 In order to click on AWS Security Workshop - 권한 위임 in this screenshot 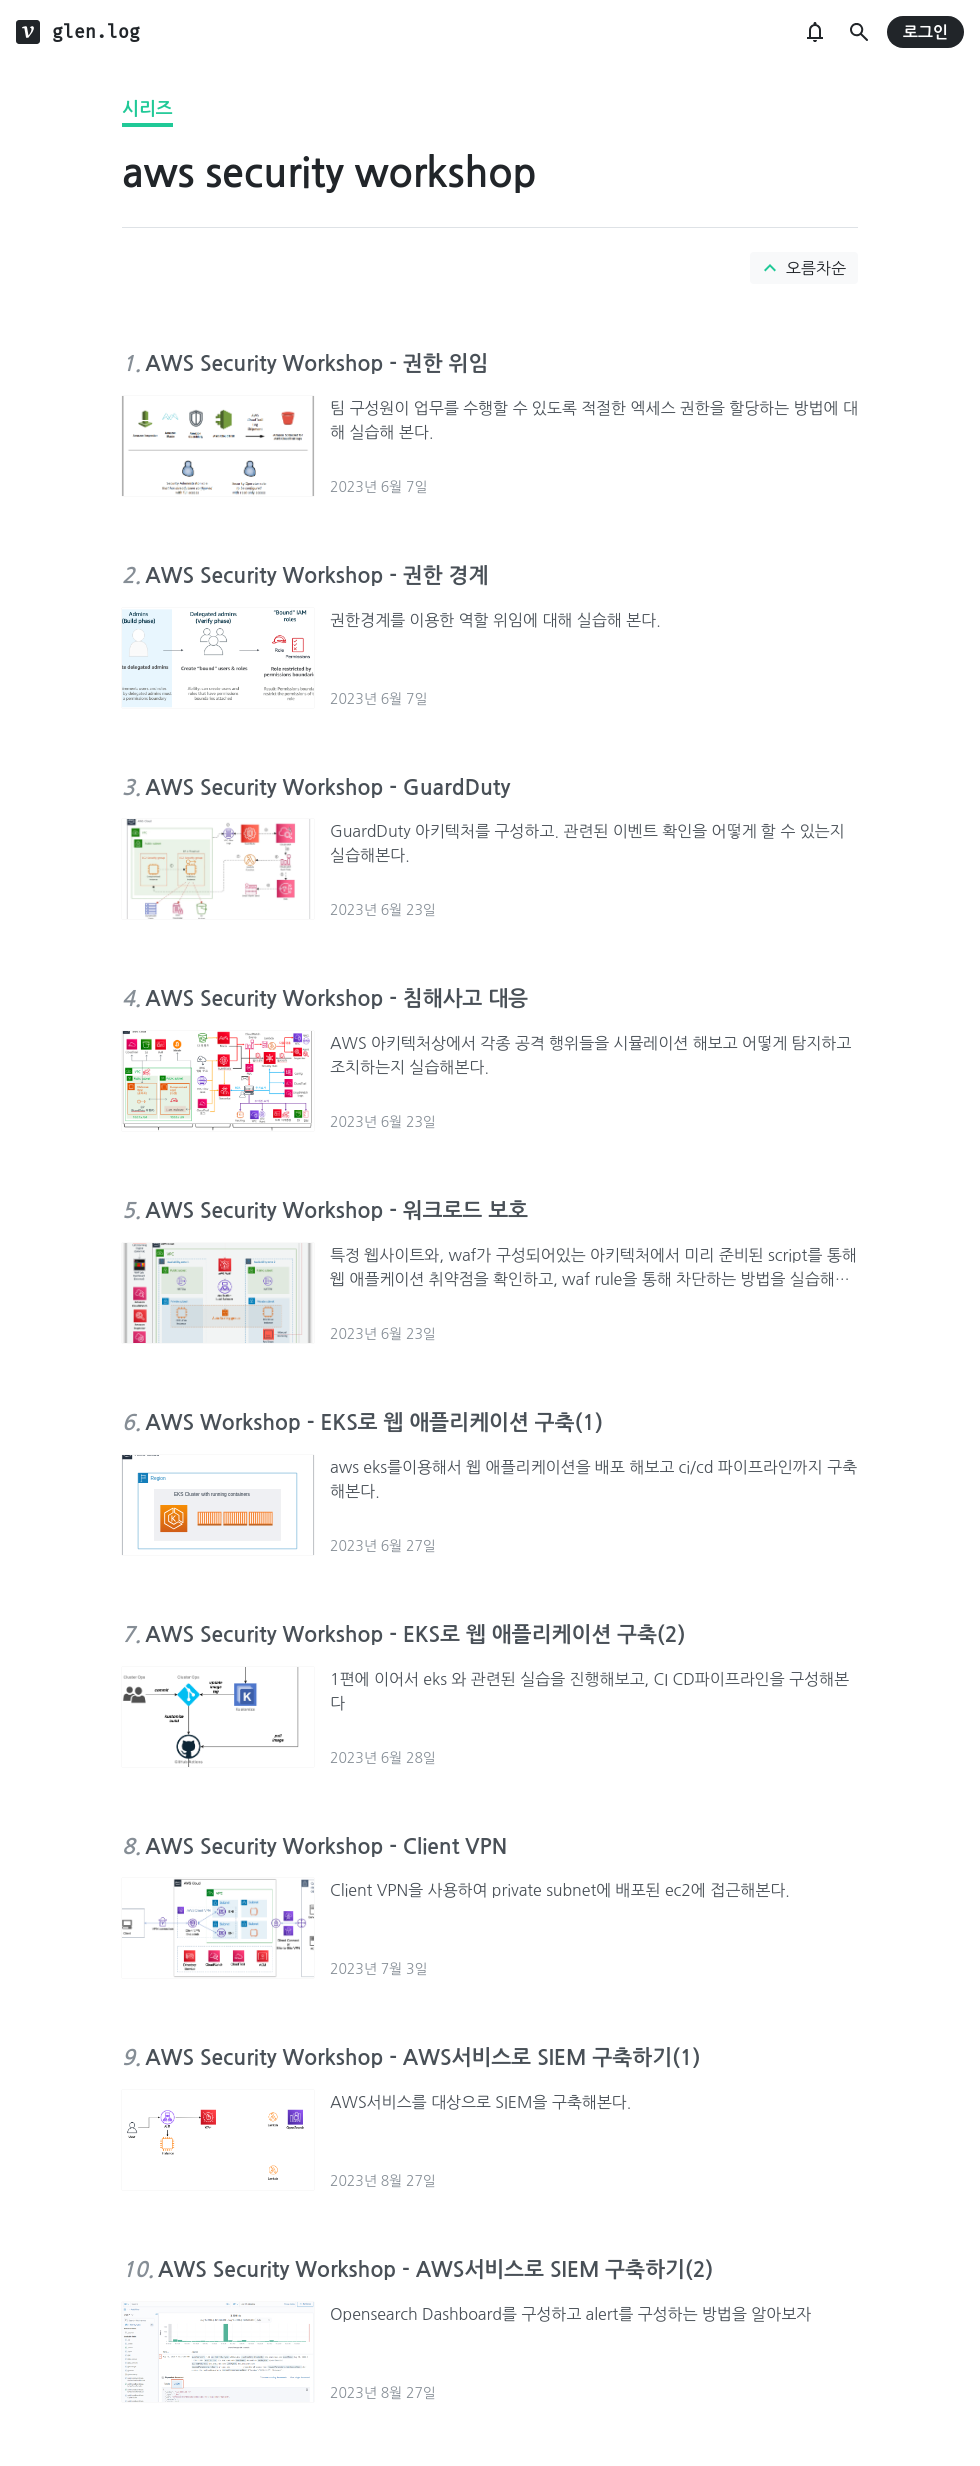, I will do `click(316, 363)`.